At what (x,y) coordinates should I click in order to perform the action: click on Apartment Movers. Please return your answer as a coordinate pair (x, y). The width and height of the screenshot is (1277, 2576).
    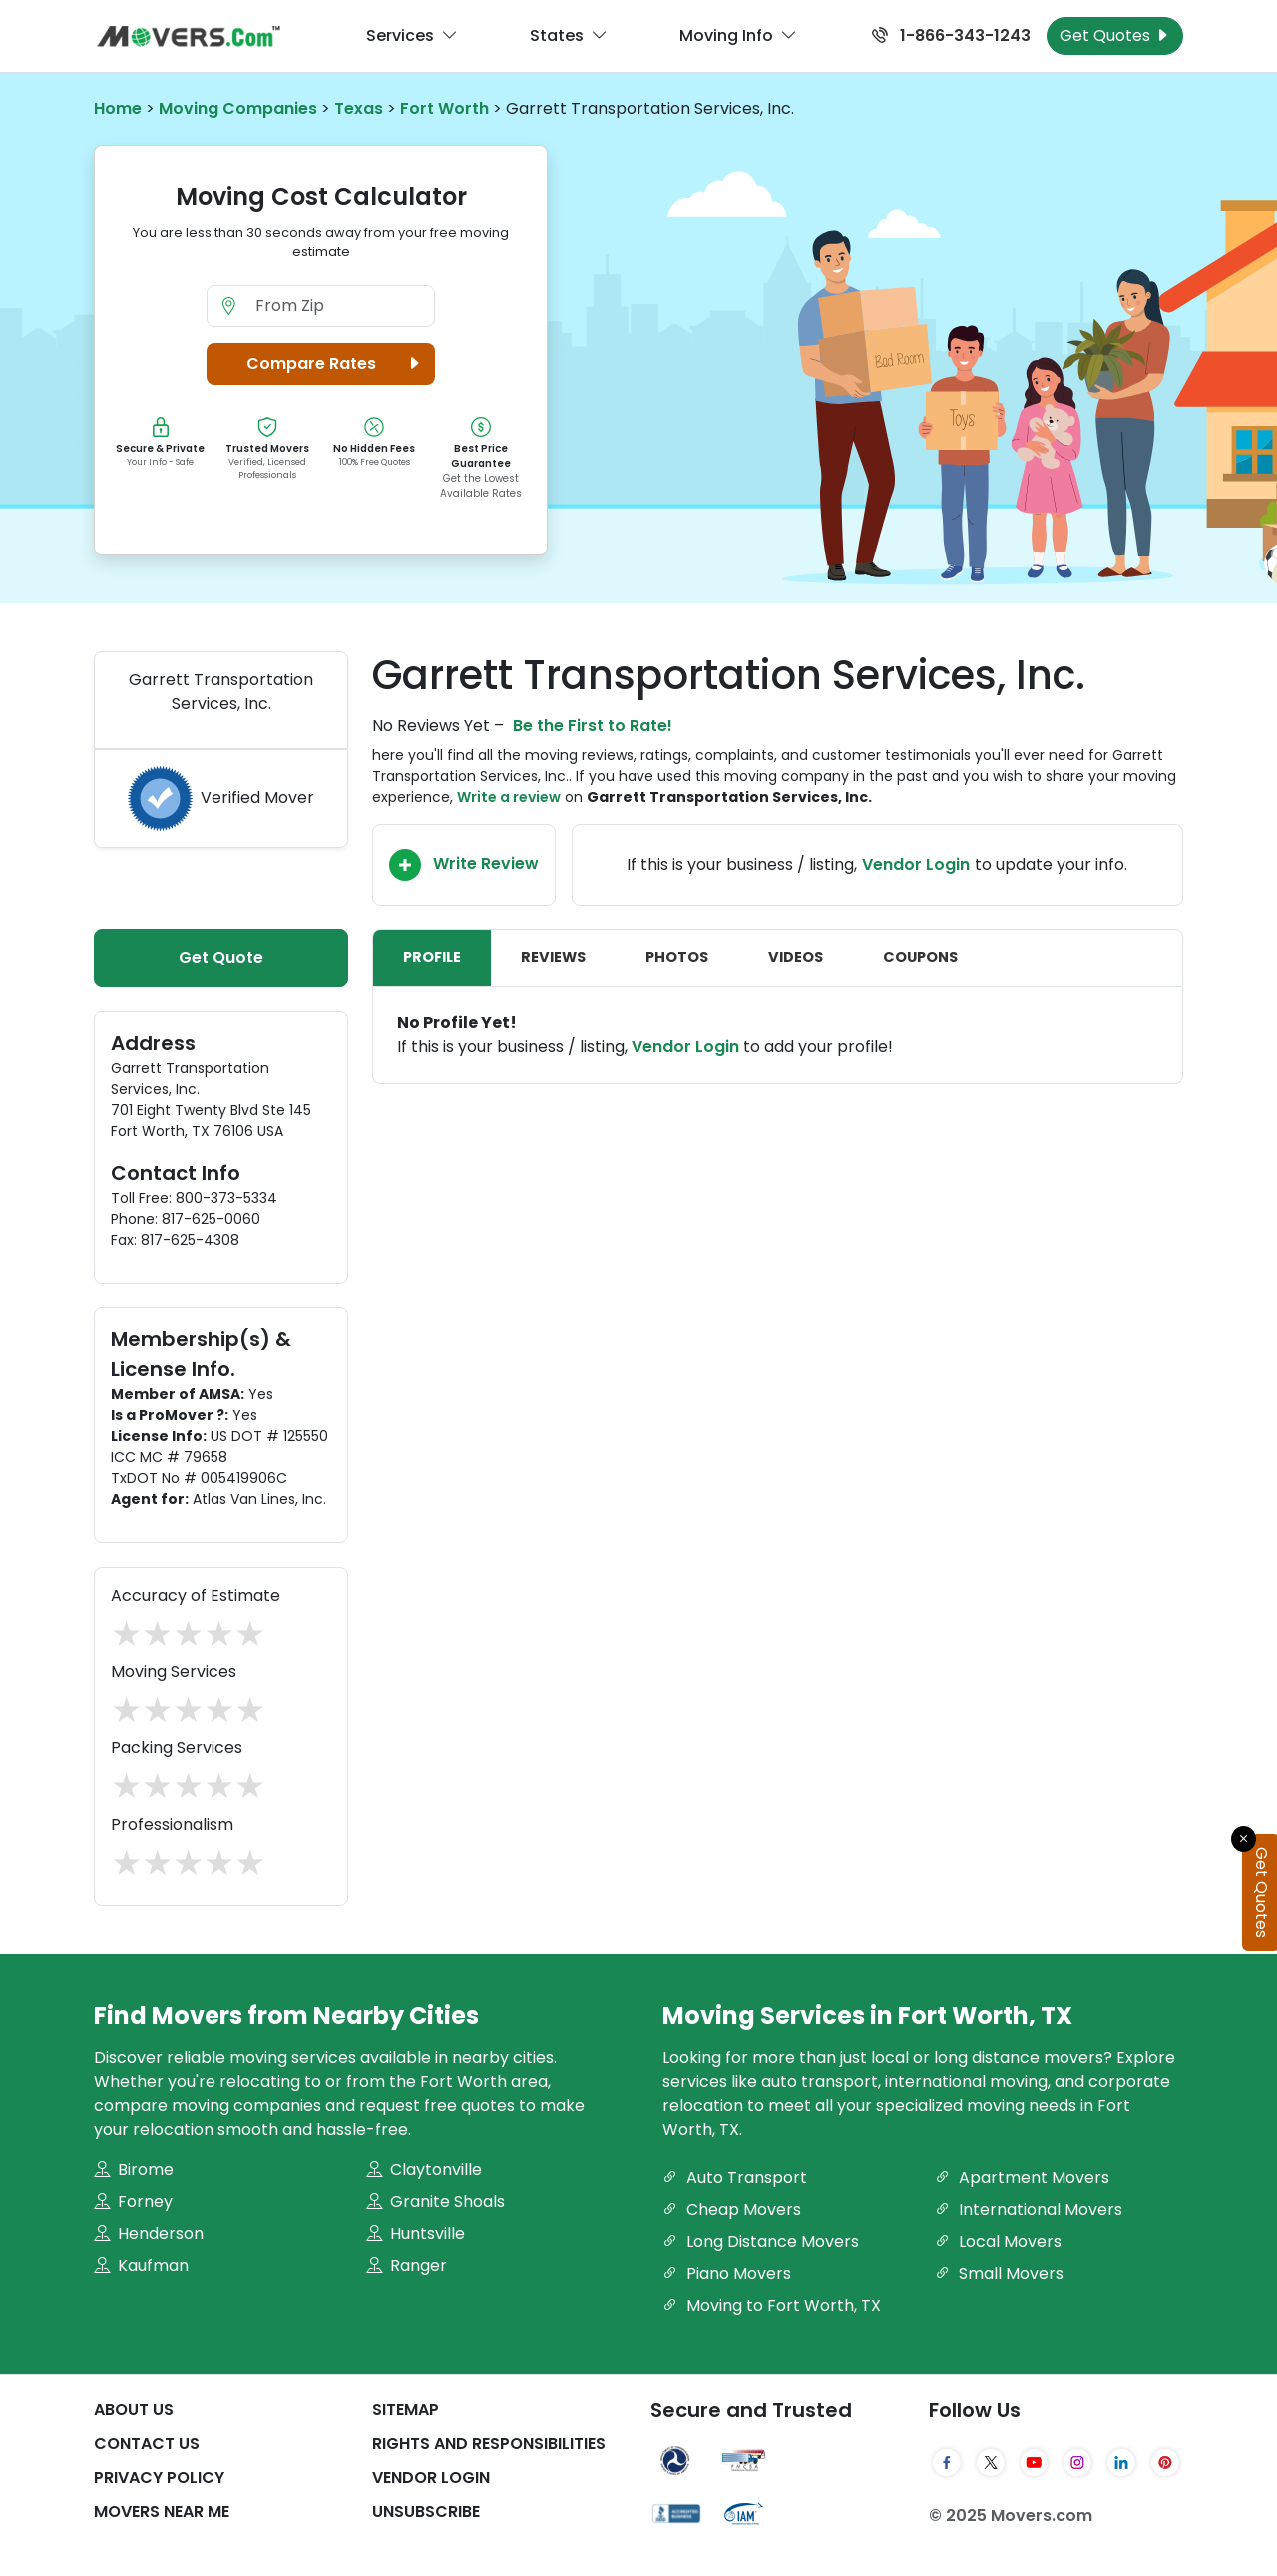
    Looking at the image, I should click on (1022, 2177).